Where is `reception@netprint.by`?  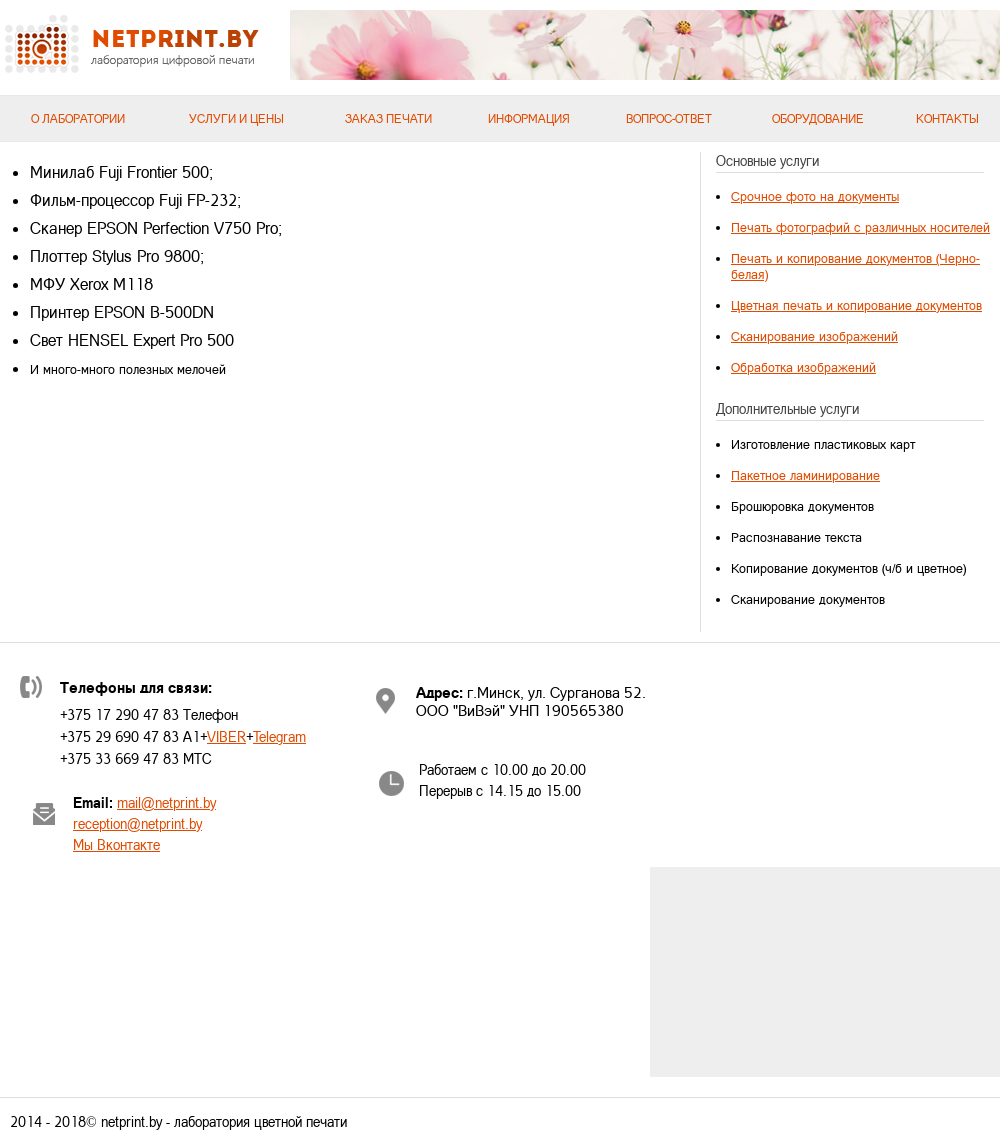
reception@netprint.by is located at coordinates (137, 823).